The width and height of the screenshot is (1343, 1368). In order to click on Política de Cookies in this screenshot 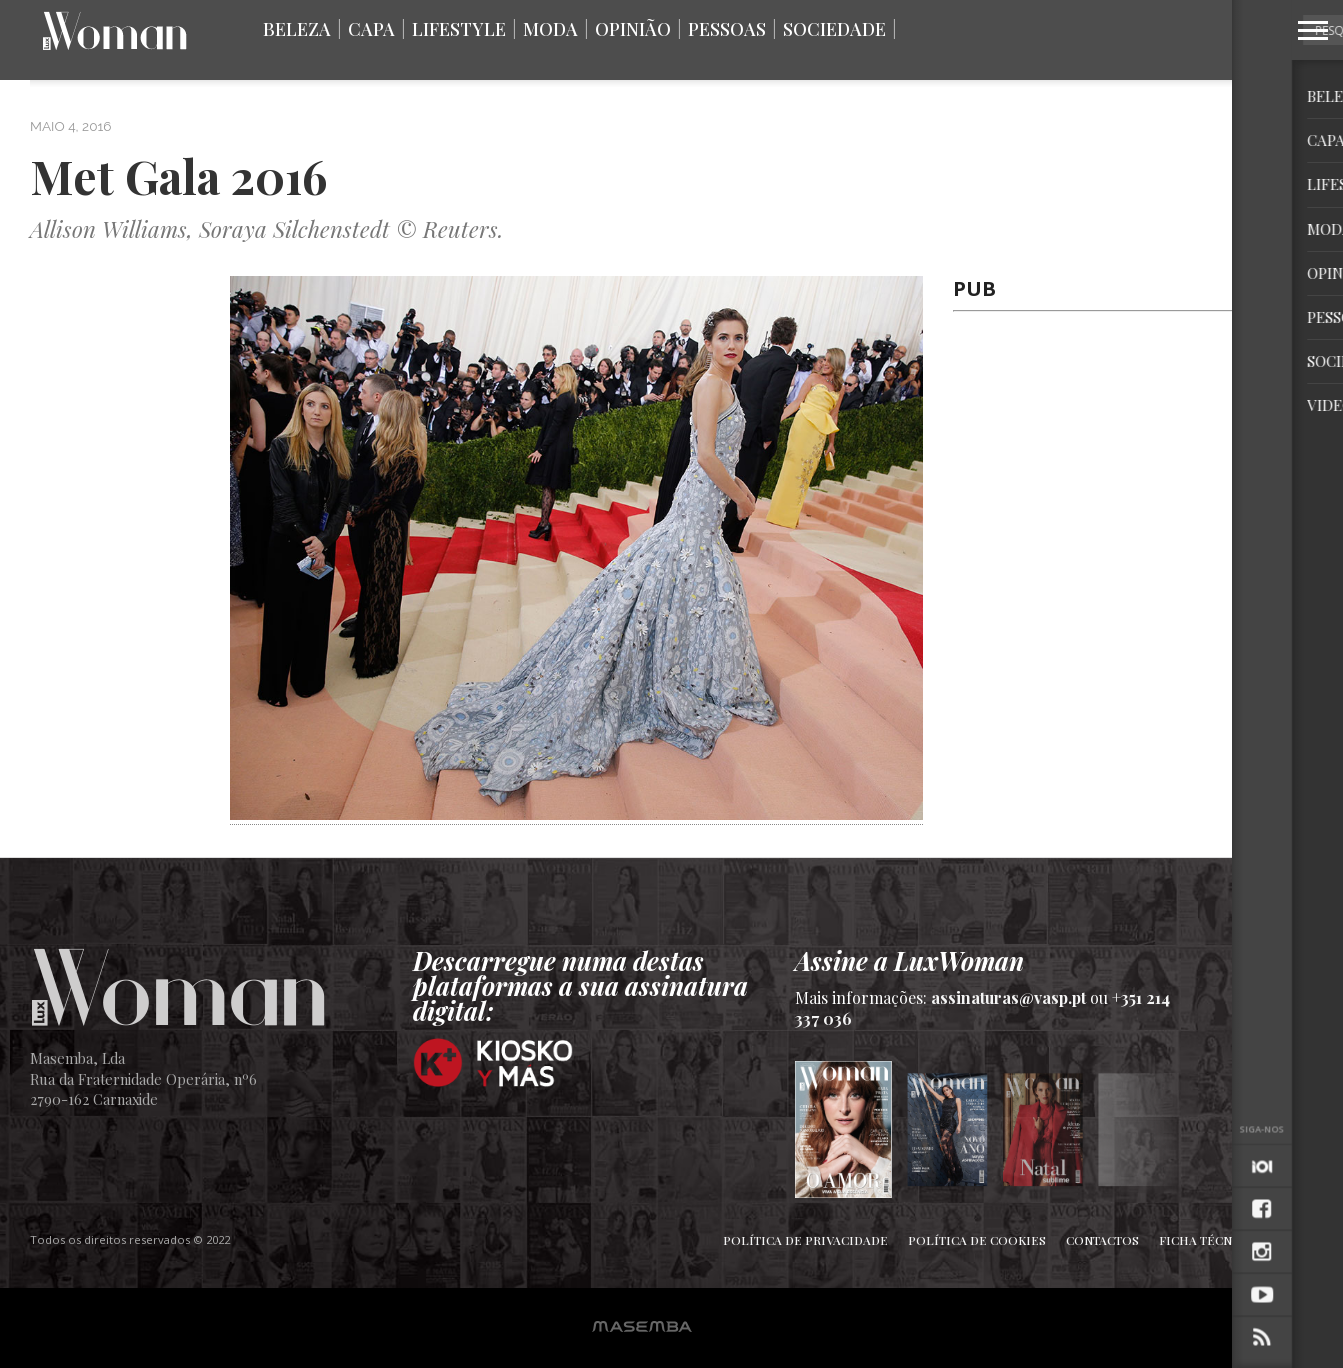, I will do `click(977, 1240)`.